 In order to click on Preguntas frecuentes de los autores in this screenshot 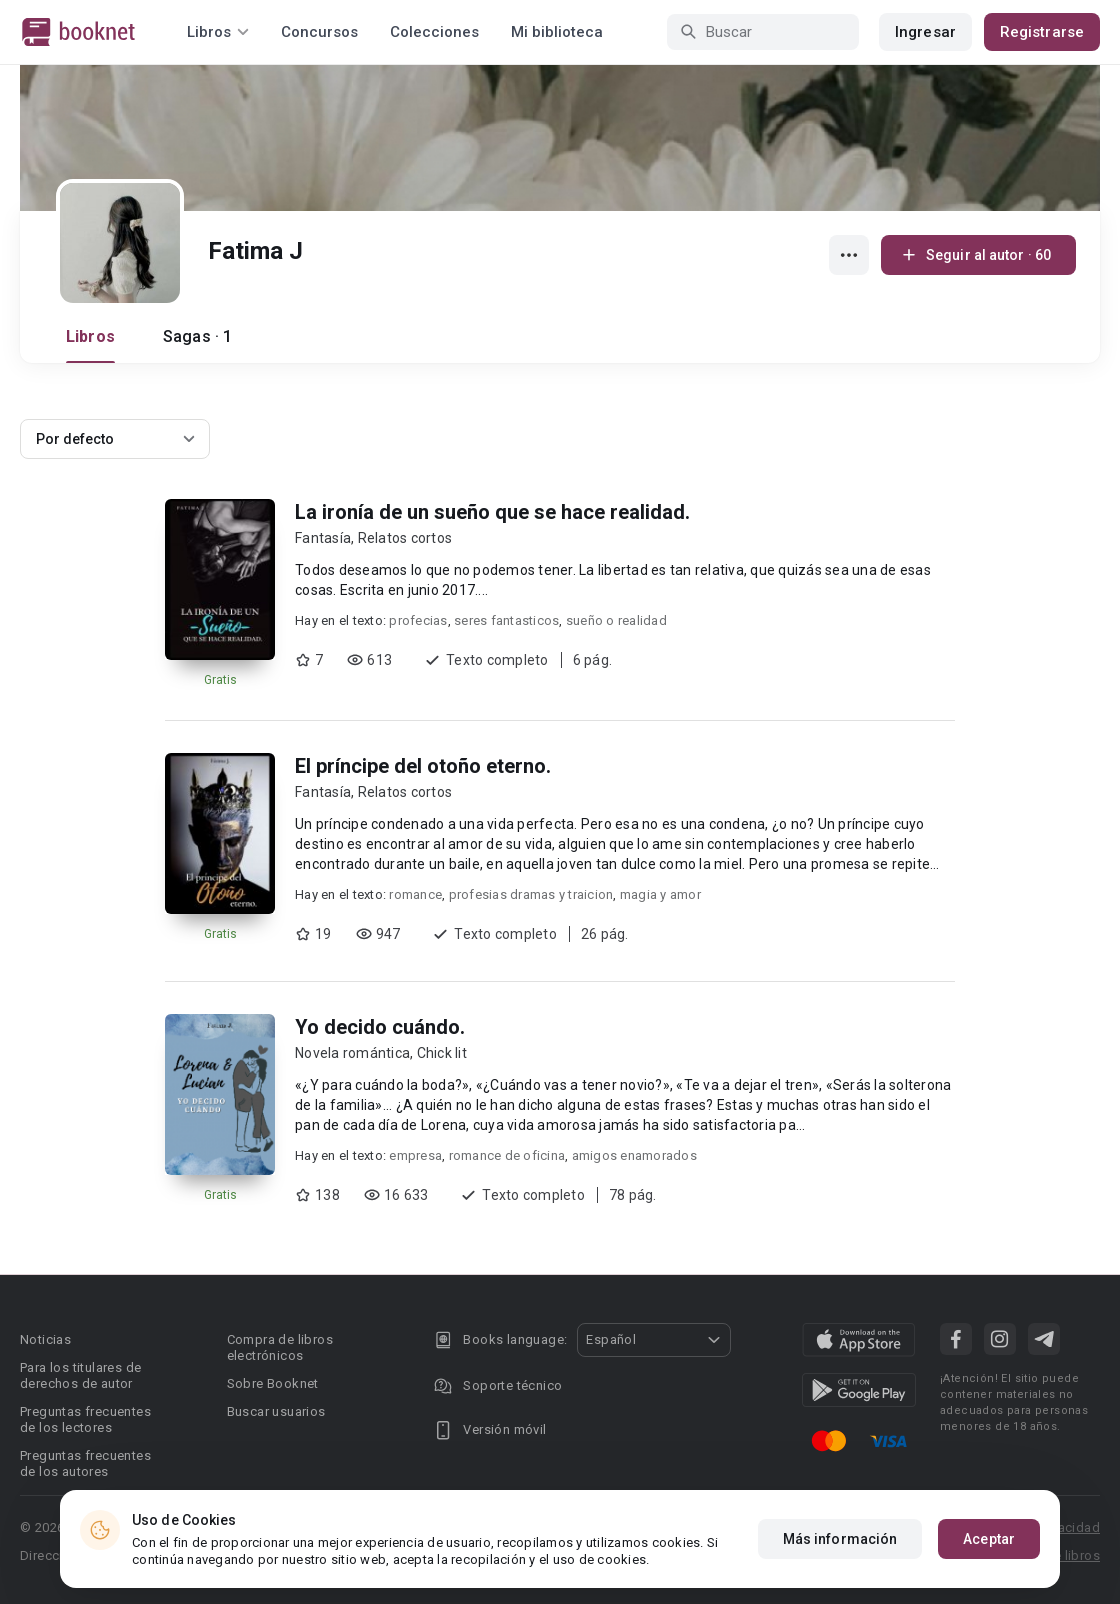, I will do `click(85, 1463)`.